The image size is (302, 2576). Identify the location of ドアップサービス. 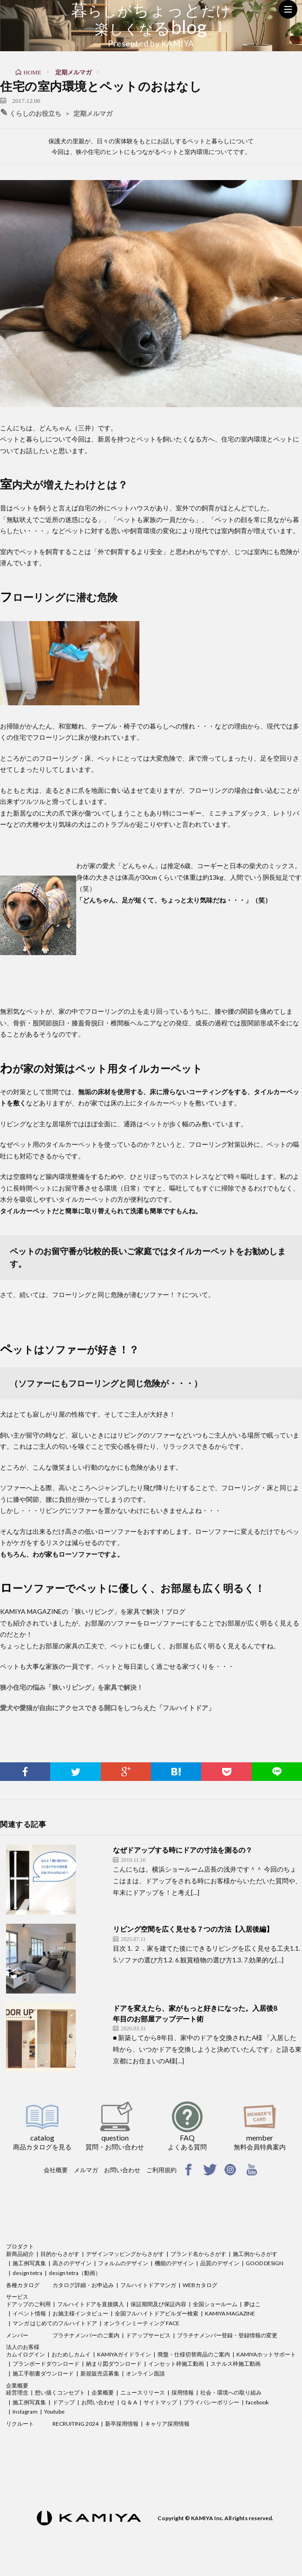
(148, 2335).